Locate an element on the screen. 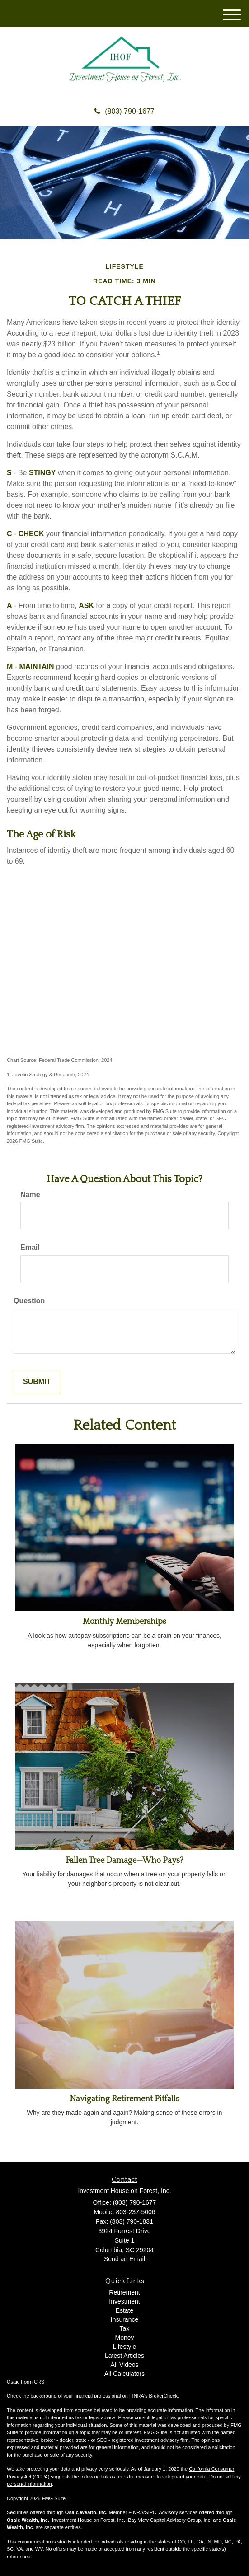 This screenshot has height=2576, width=249. Fallen Tree Damage—Who Pays? is located at coordinates (124, 1860).